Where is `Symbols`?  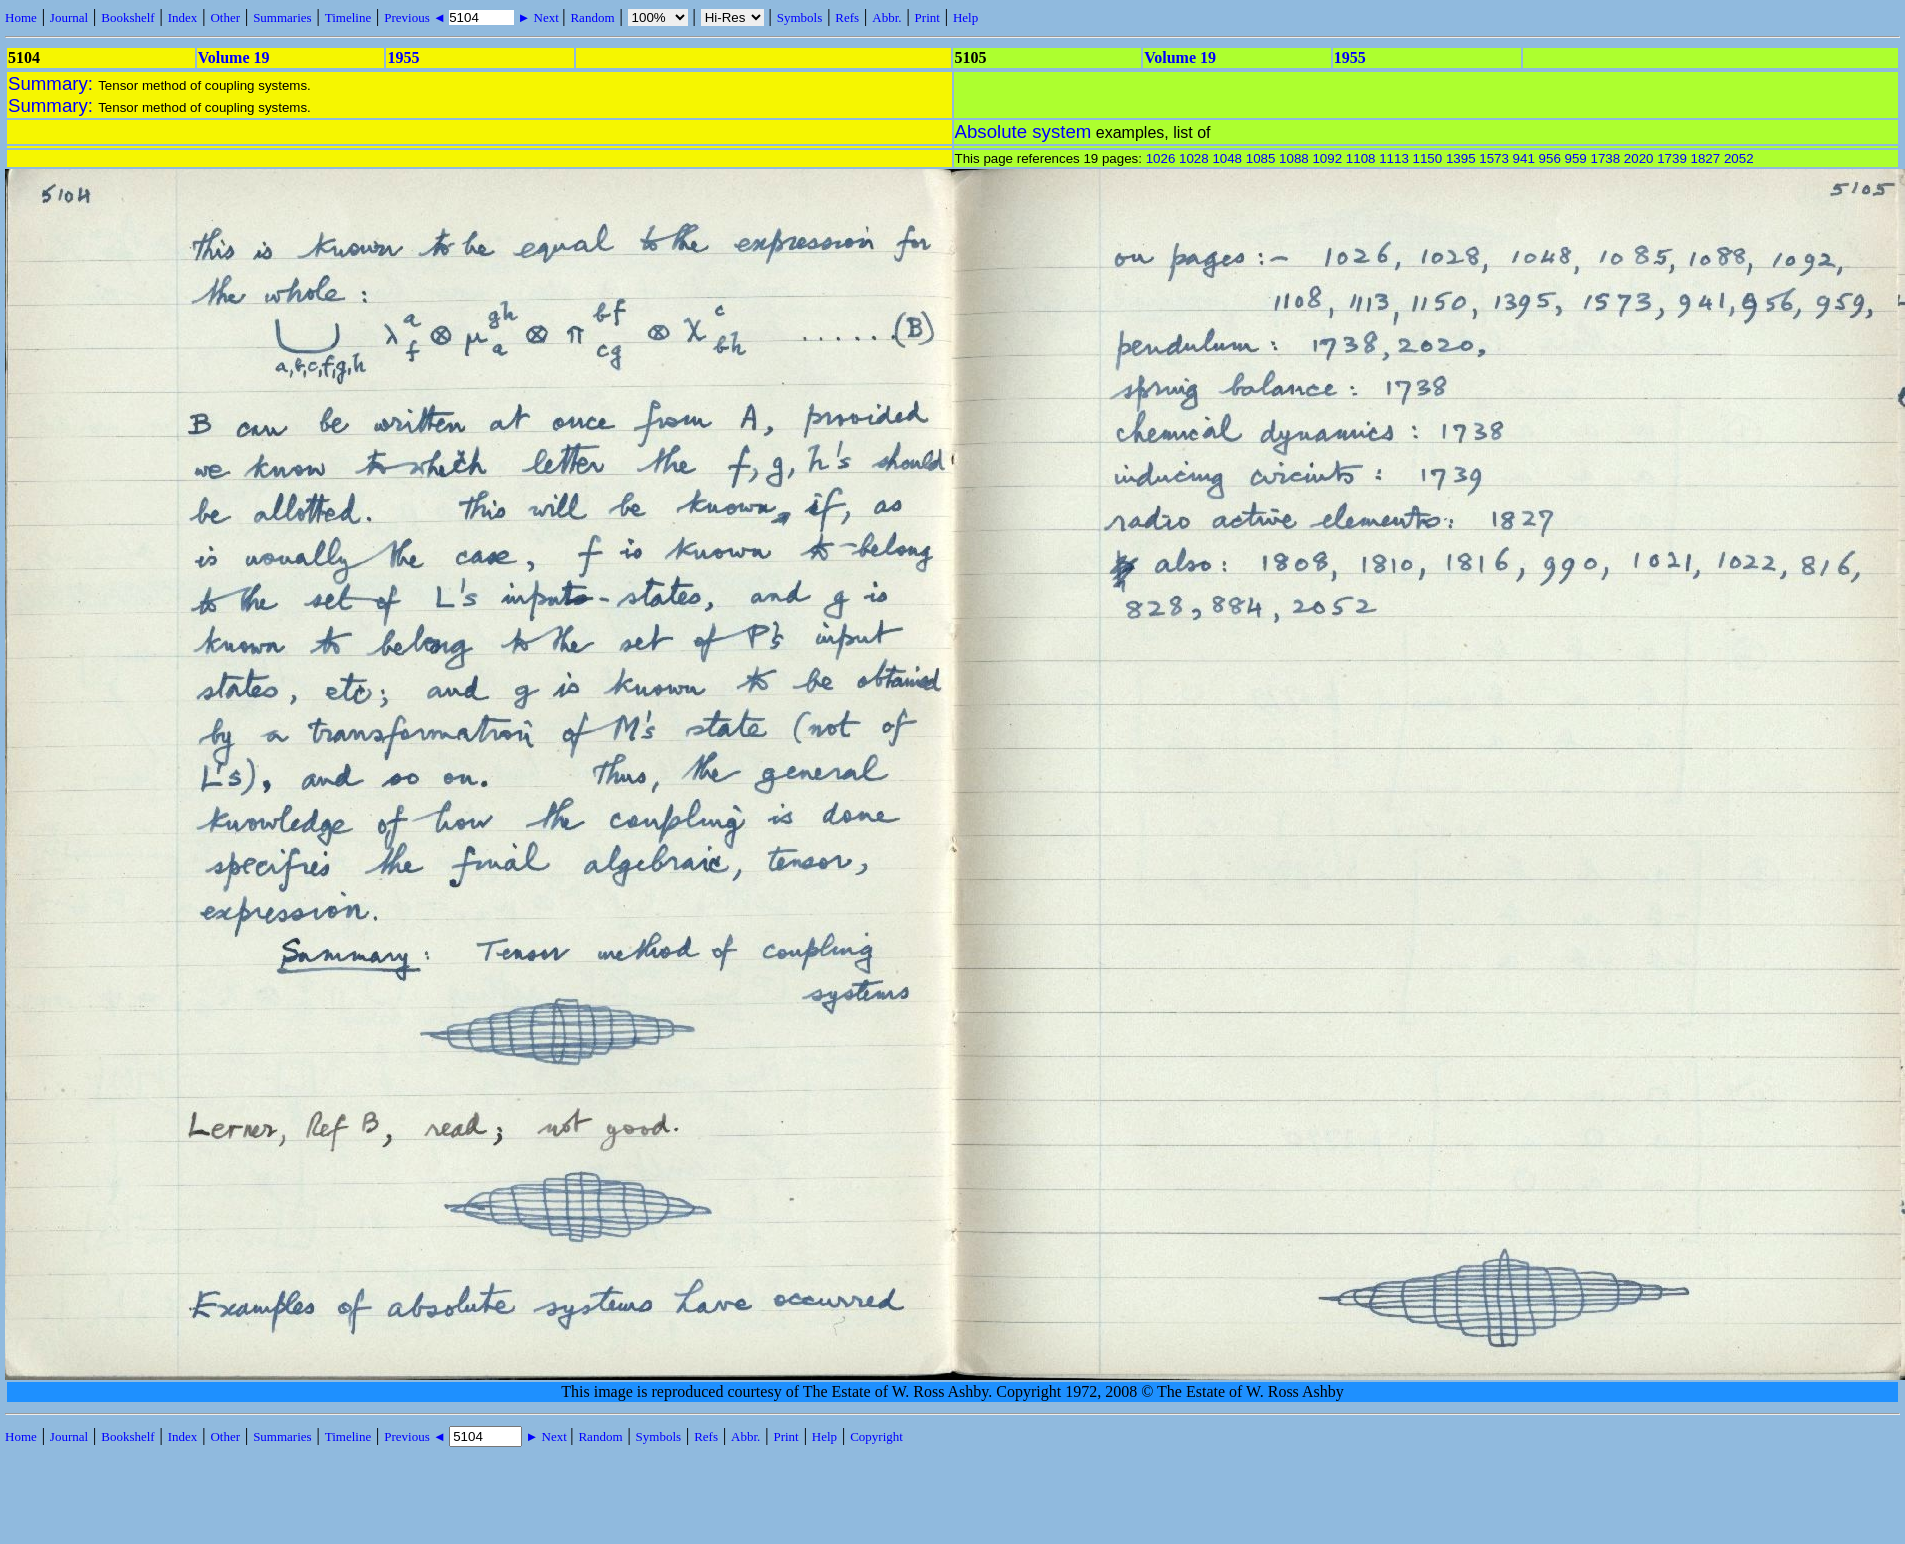 Symbols is located at coordinates (800, 17).